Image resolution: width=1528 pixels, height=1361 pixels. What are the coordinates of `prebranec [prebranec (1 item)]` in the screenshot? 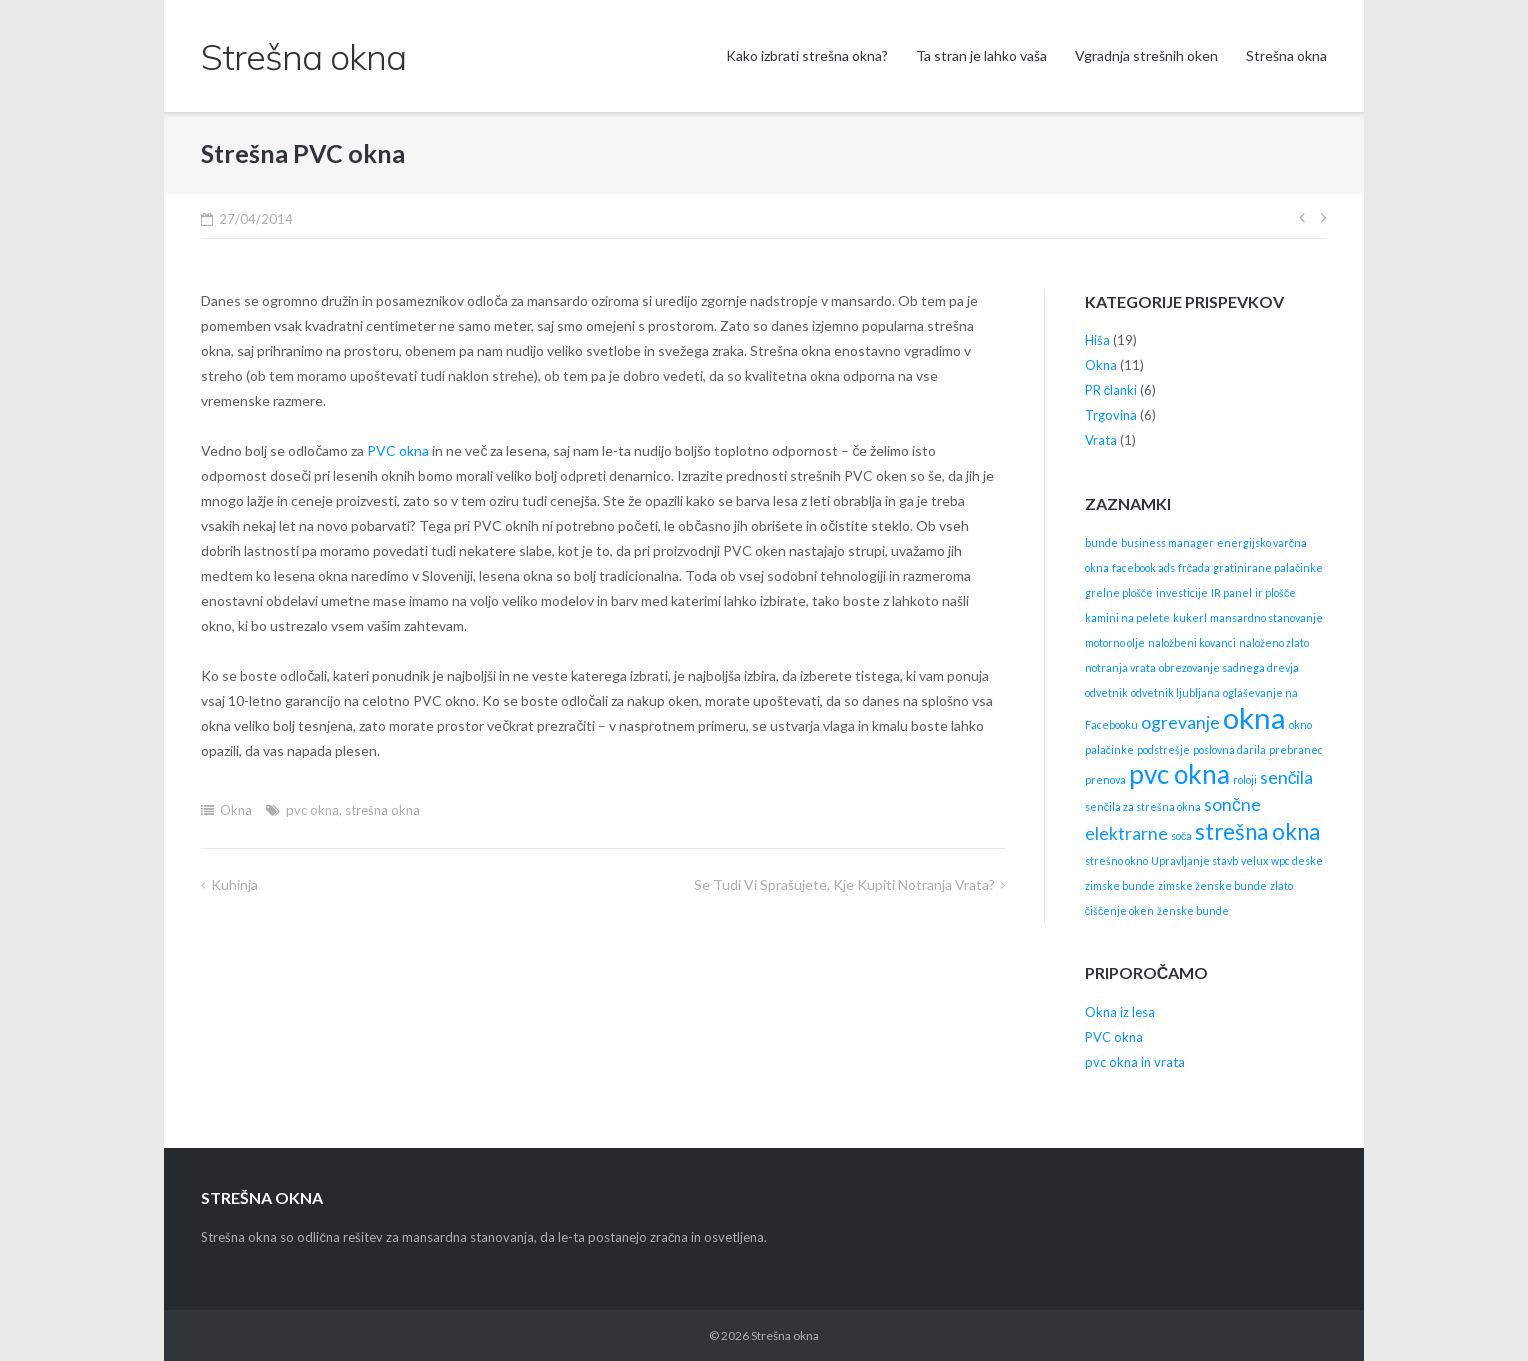 It's located at (1296, 749).